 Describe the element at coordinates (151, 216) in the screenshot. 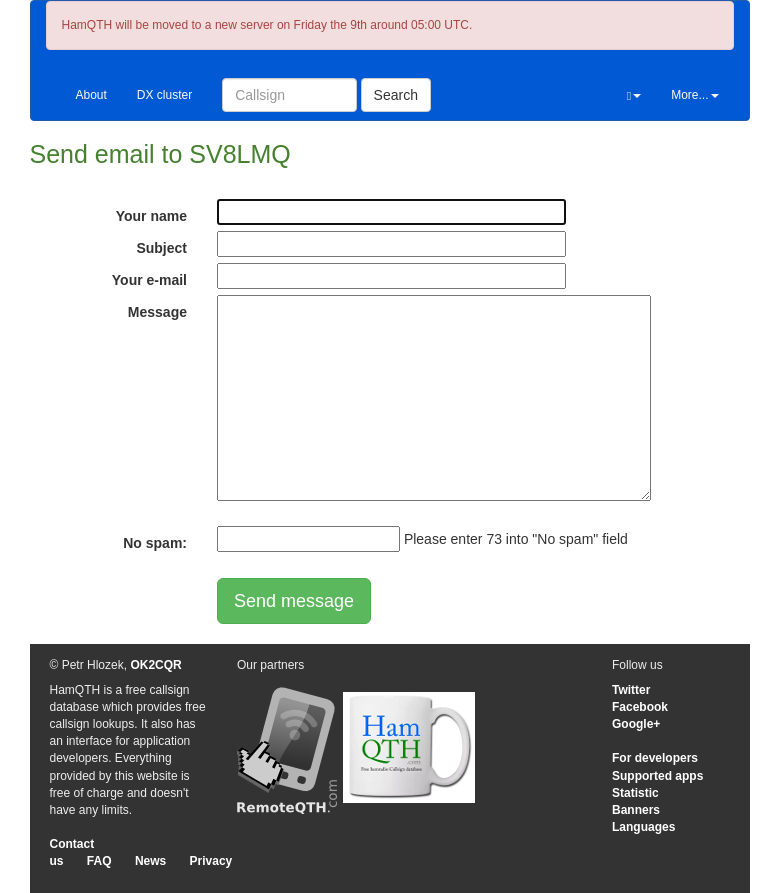

I see `Your name` at that location.